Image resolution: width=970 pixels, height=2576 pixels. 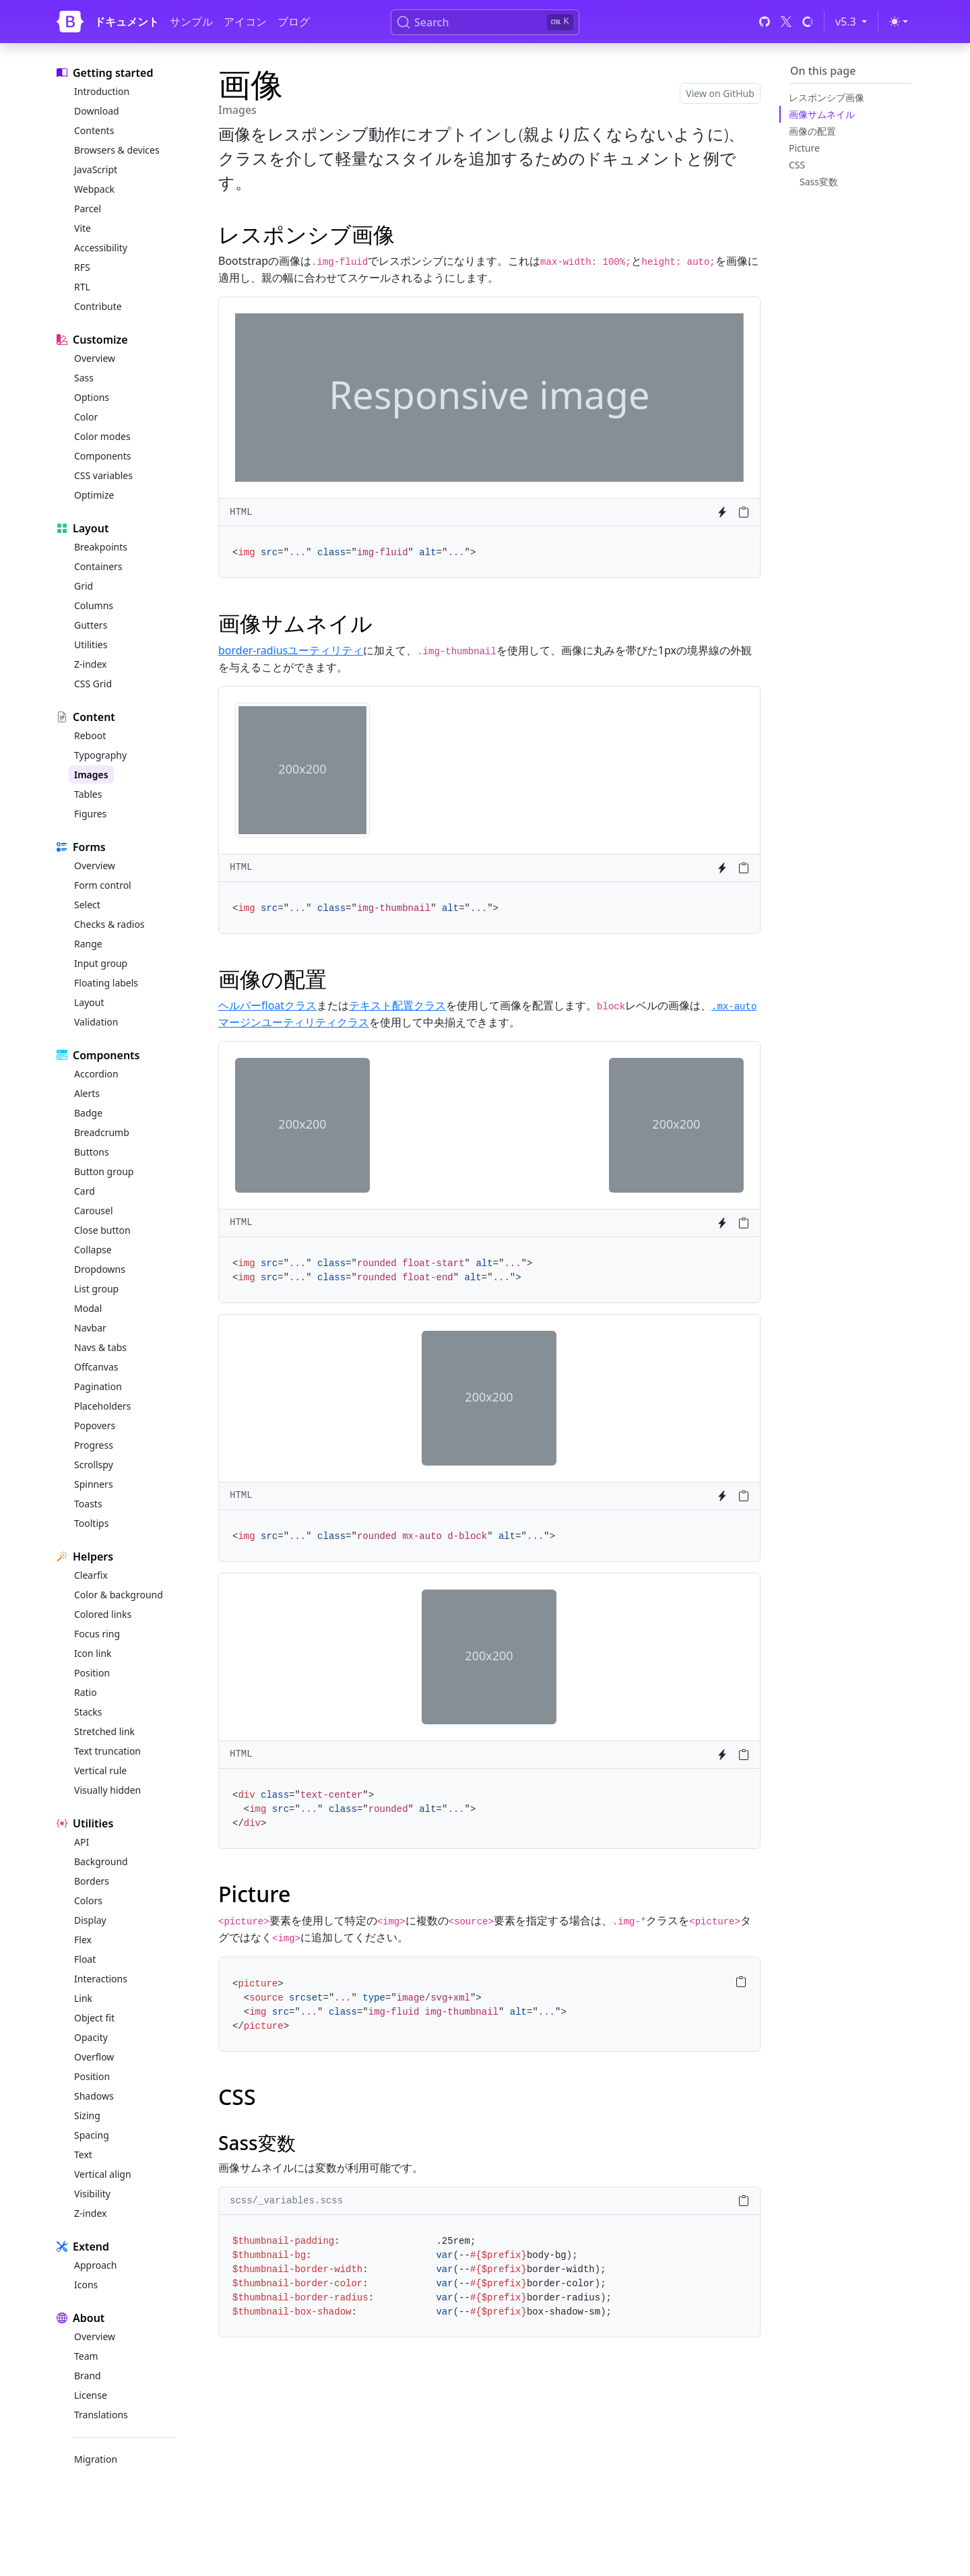 What do you see at coordinates (86, 416) in the screenshot?
I see `Color` at bounding box center [86, 416].